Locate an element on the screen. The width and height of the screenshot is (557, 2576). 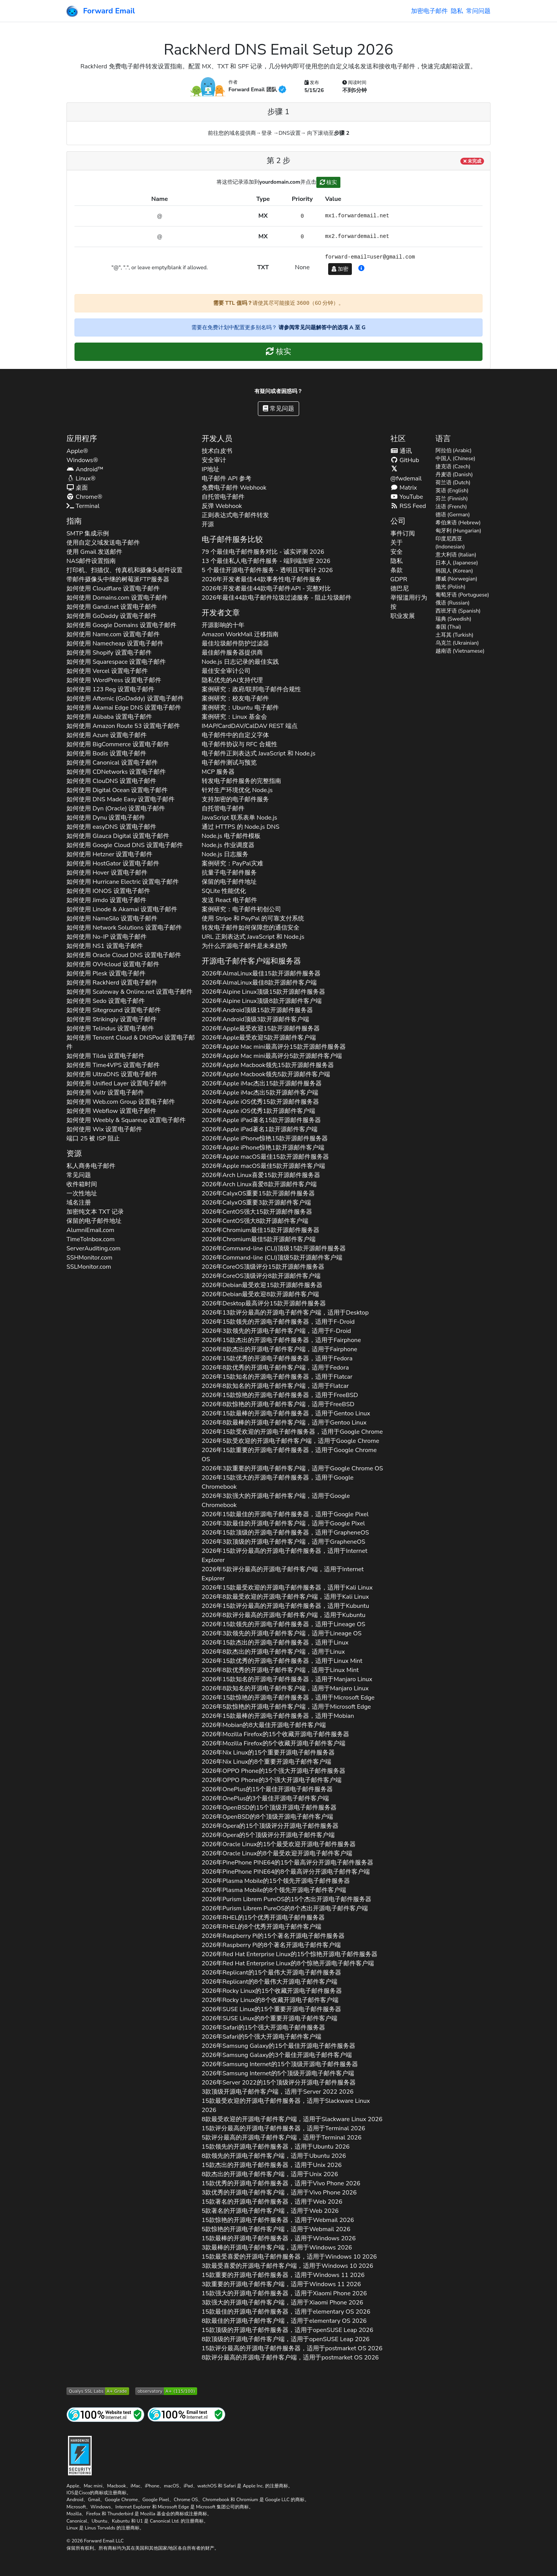
应用程序 is located at coordinates (81, 438).